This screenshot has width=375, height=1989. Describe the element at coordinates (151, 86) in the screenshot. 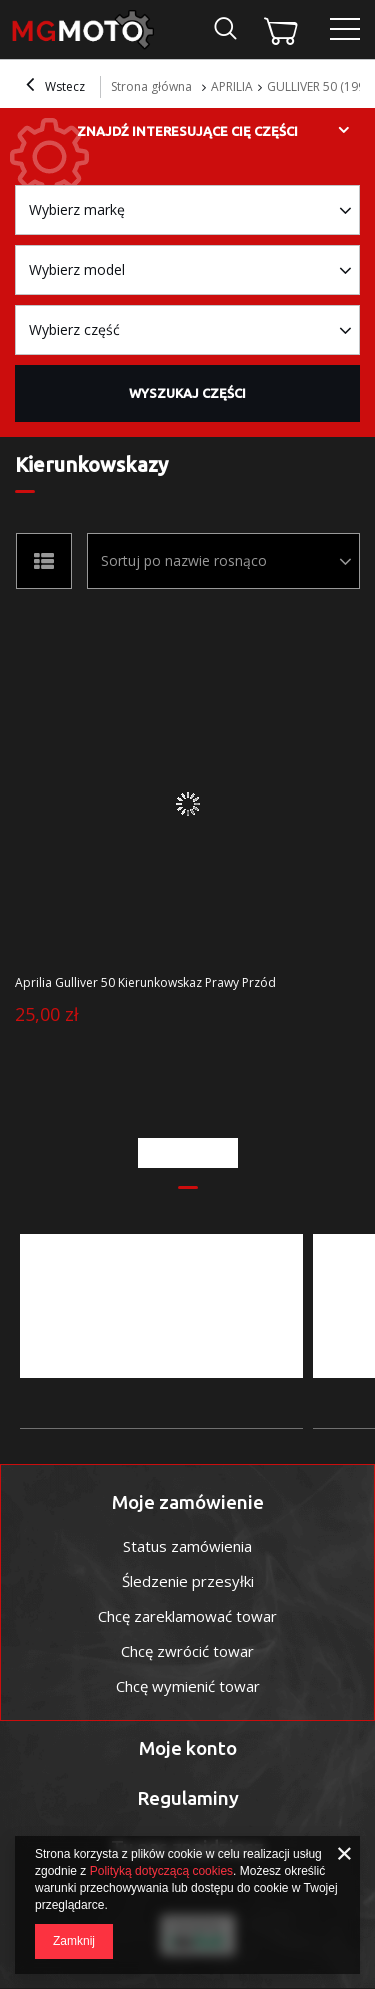

I see `Strona główna` at that location.